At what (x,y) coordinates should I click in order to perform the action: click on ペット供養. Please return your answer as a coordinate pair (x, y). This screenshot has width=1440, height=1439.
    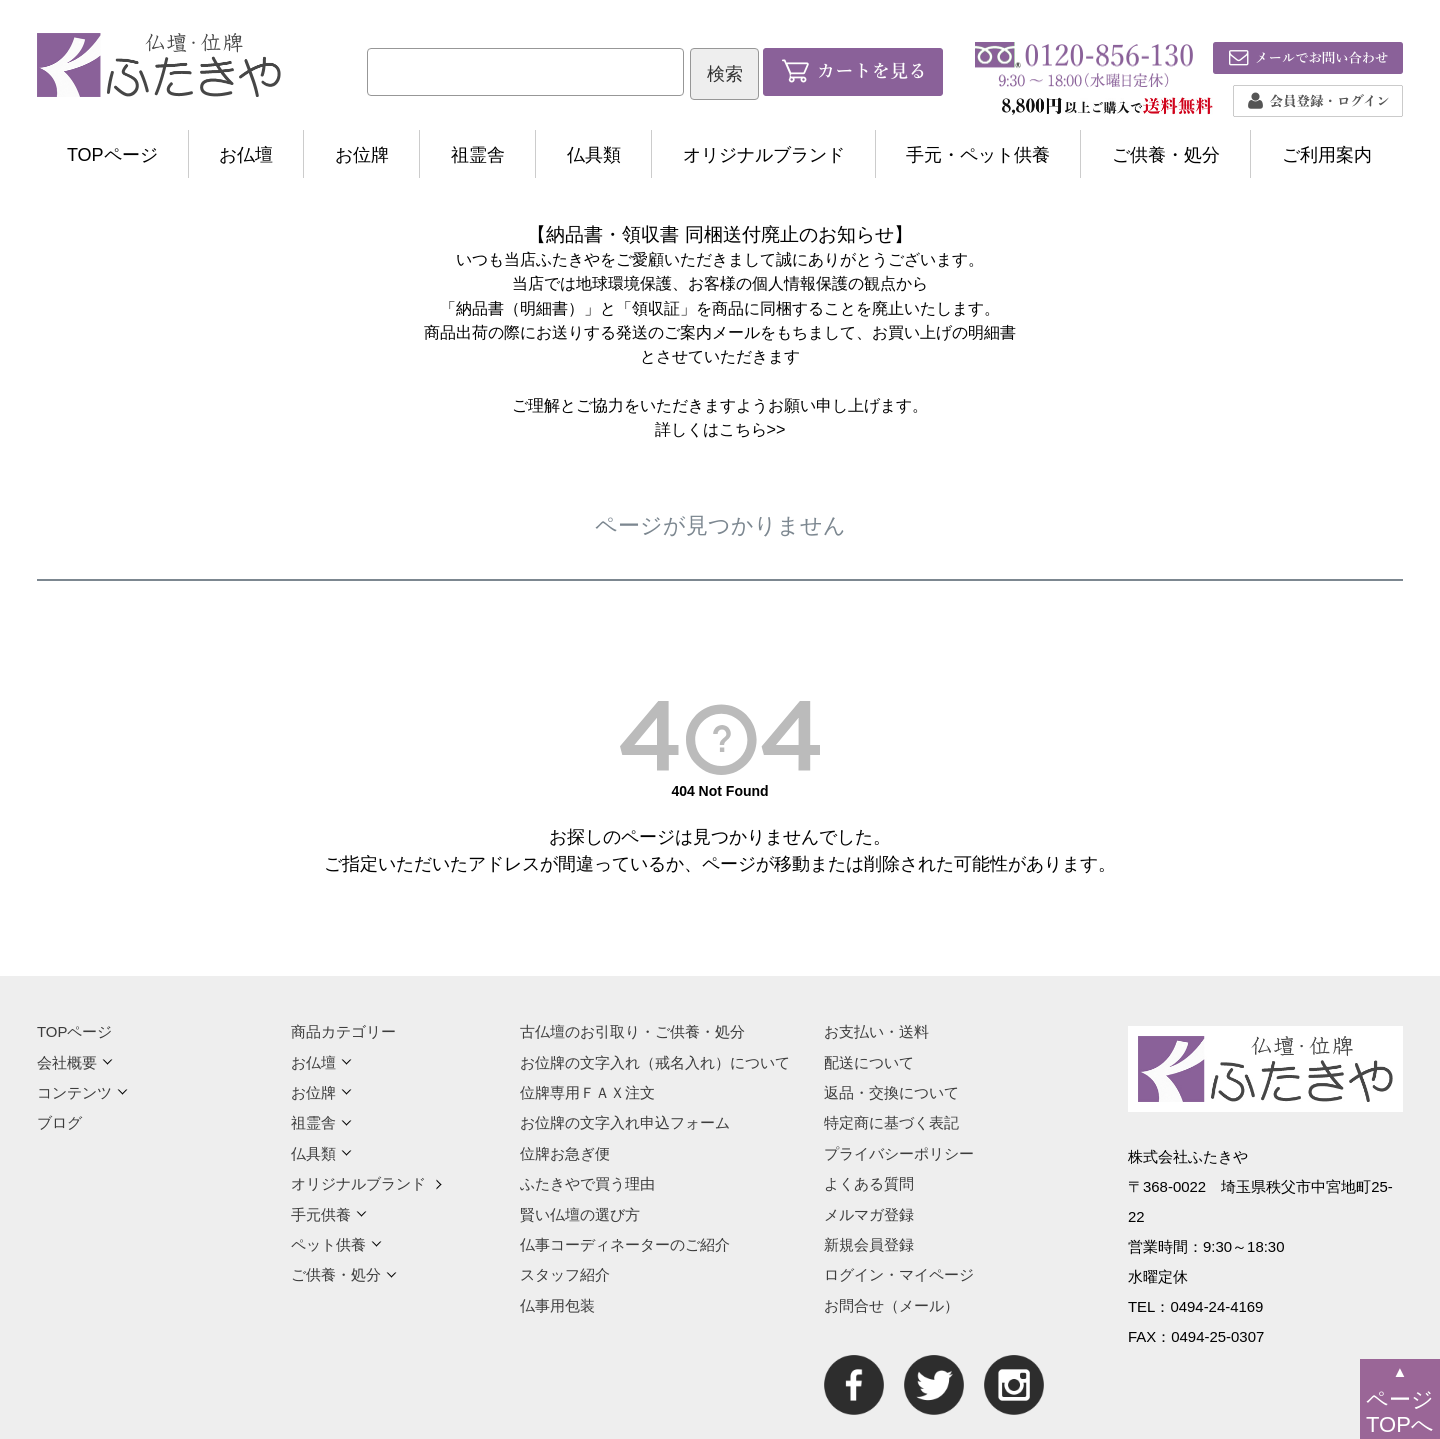
    Looking at the image, I should click on (336, 1244).